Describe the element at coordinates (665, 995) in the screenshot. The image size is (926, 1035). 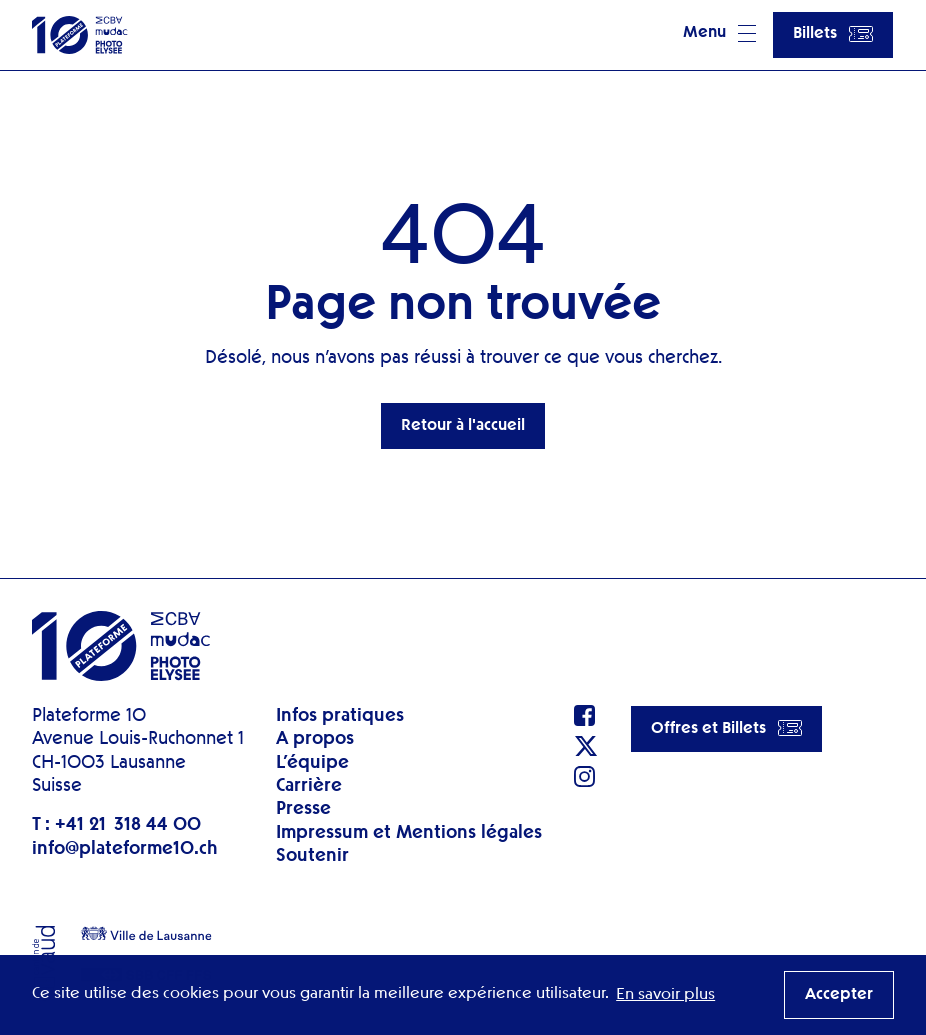
I see `En savoir plus [button]` at that location.